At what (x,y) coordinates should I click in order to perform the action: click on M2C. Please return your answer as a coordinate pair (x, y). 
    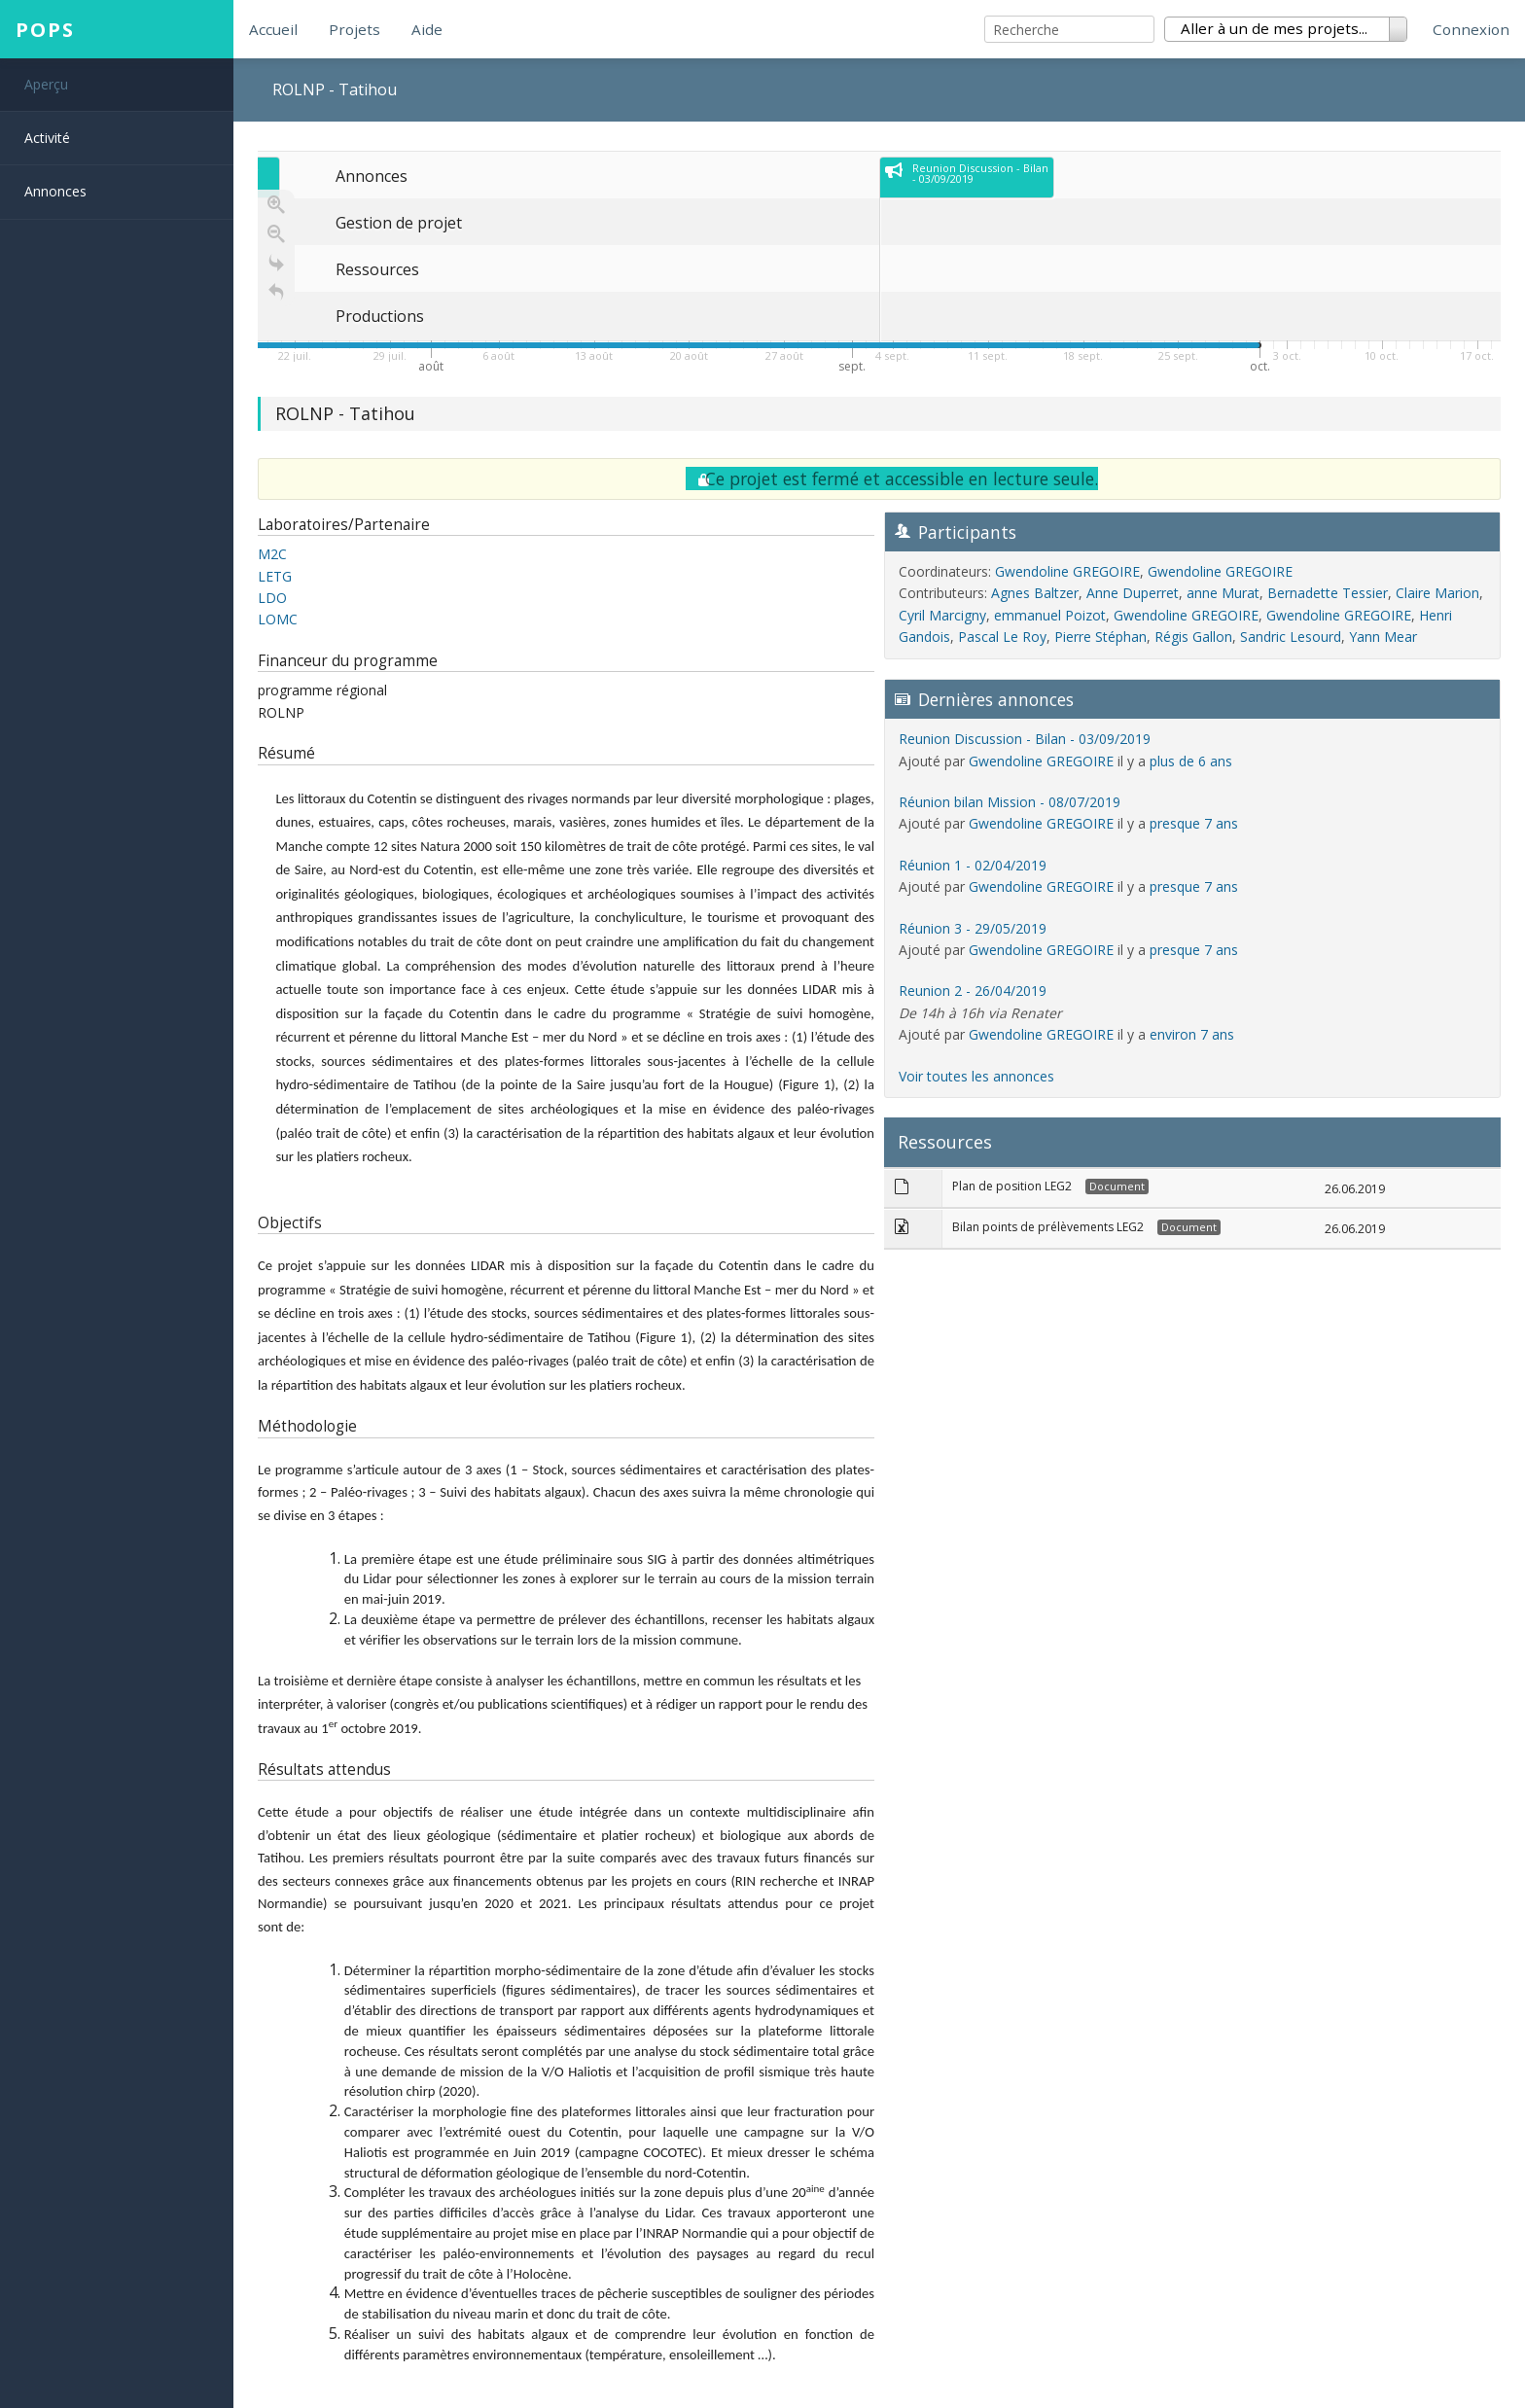
    Looking at the image, I should click on (272, 554).